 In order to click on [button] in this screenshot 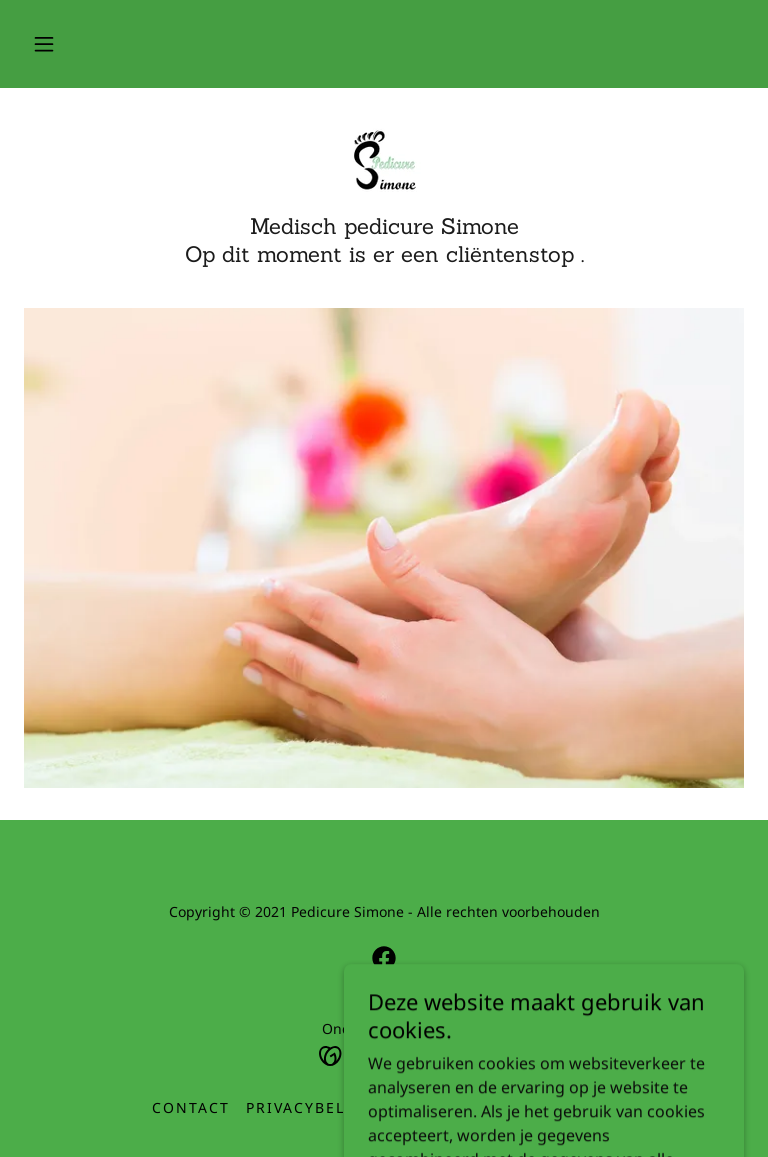, I will do `click(44, 44)`.